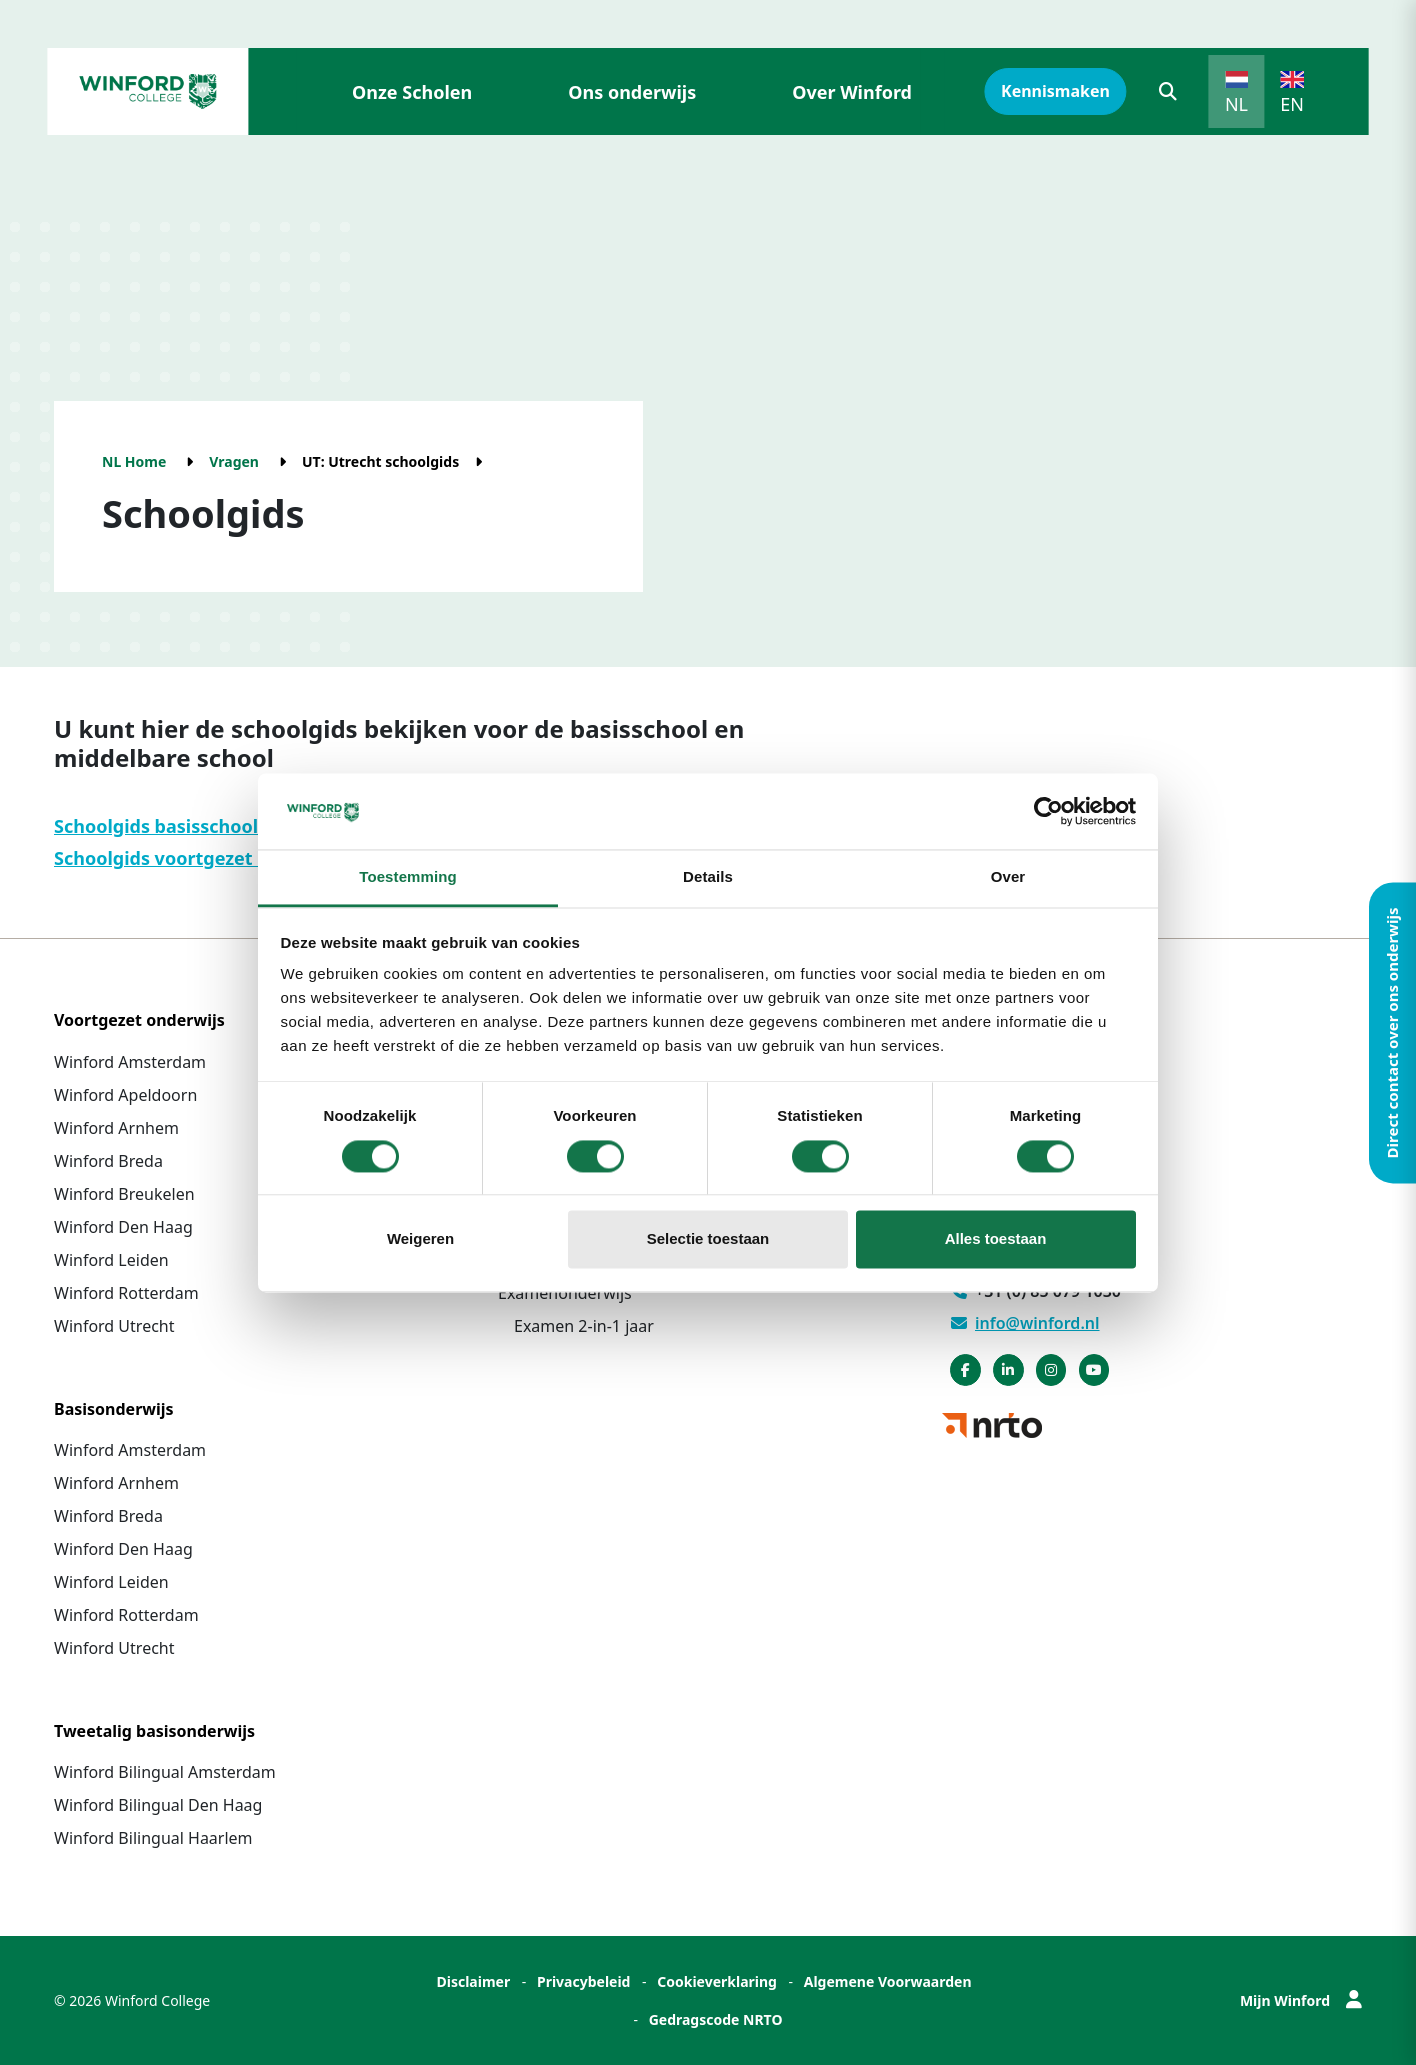 The image size is (1416, 2065). Describe the element at coordinates (852, 92) in the screenshot. I see `Over Winford` at that location.